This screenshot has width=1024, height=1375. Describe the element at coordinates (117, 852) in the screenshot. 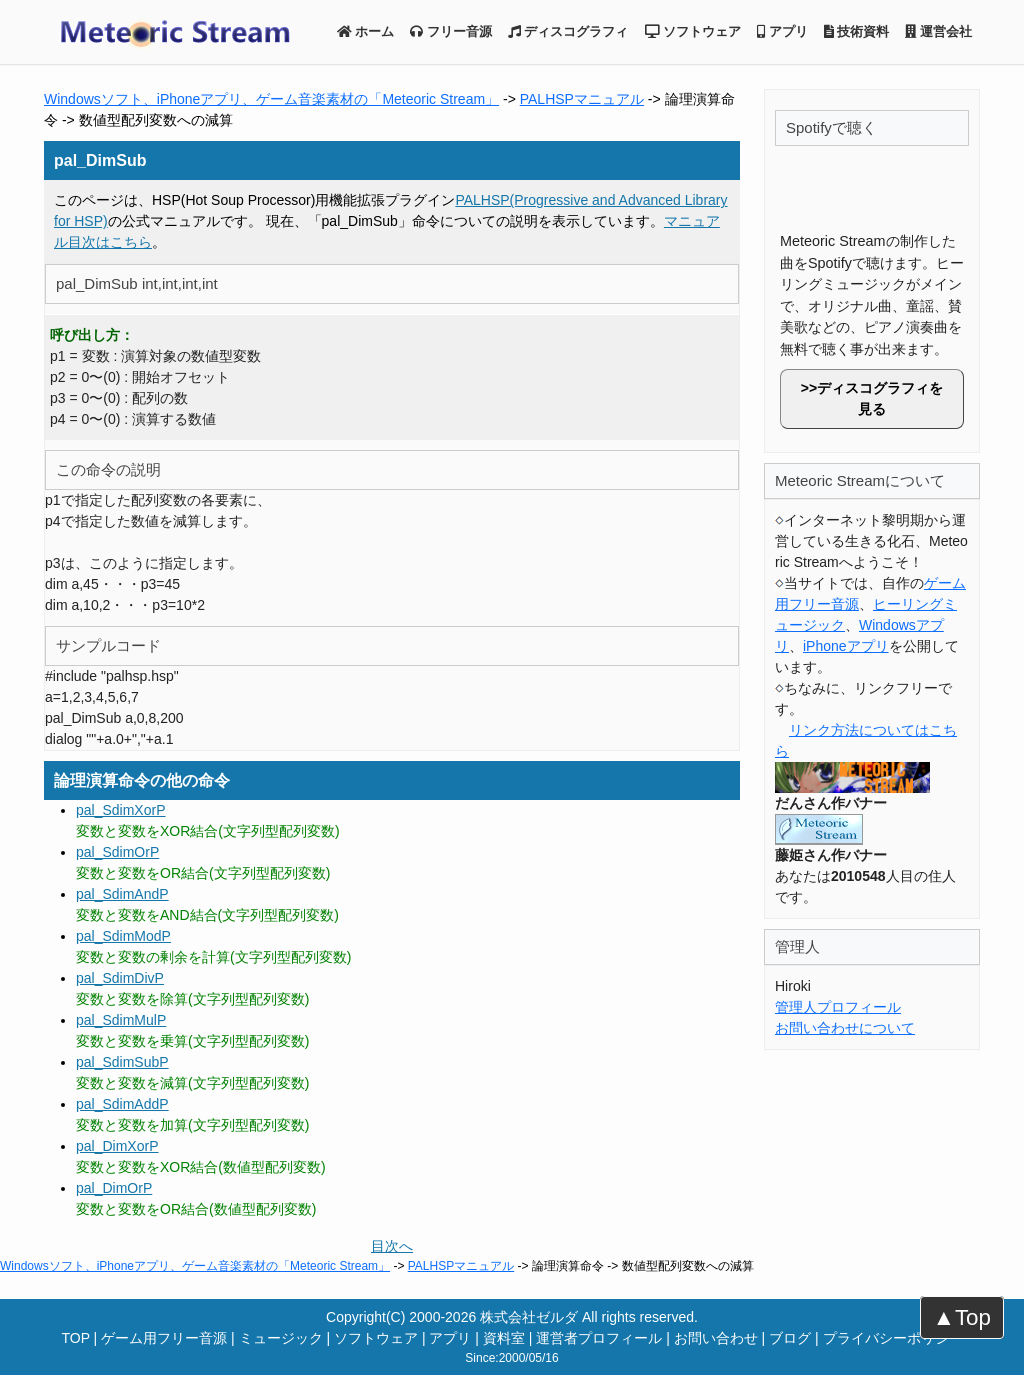

I see `pal_SdimOrP` at that location.